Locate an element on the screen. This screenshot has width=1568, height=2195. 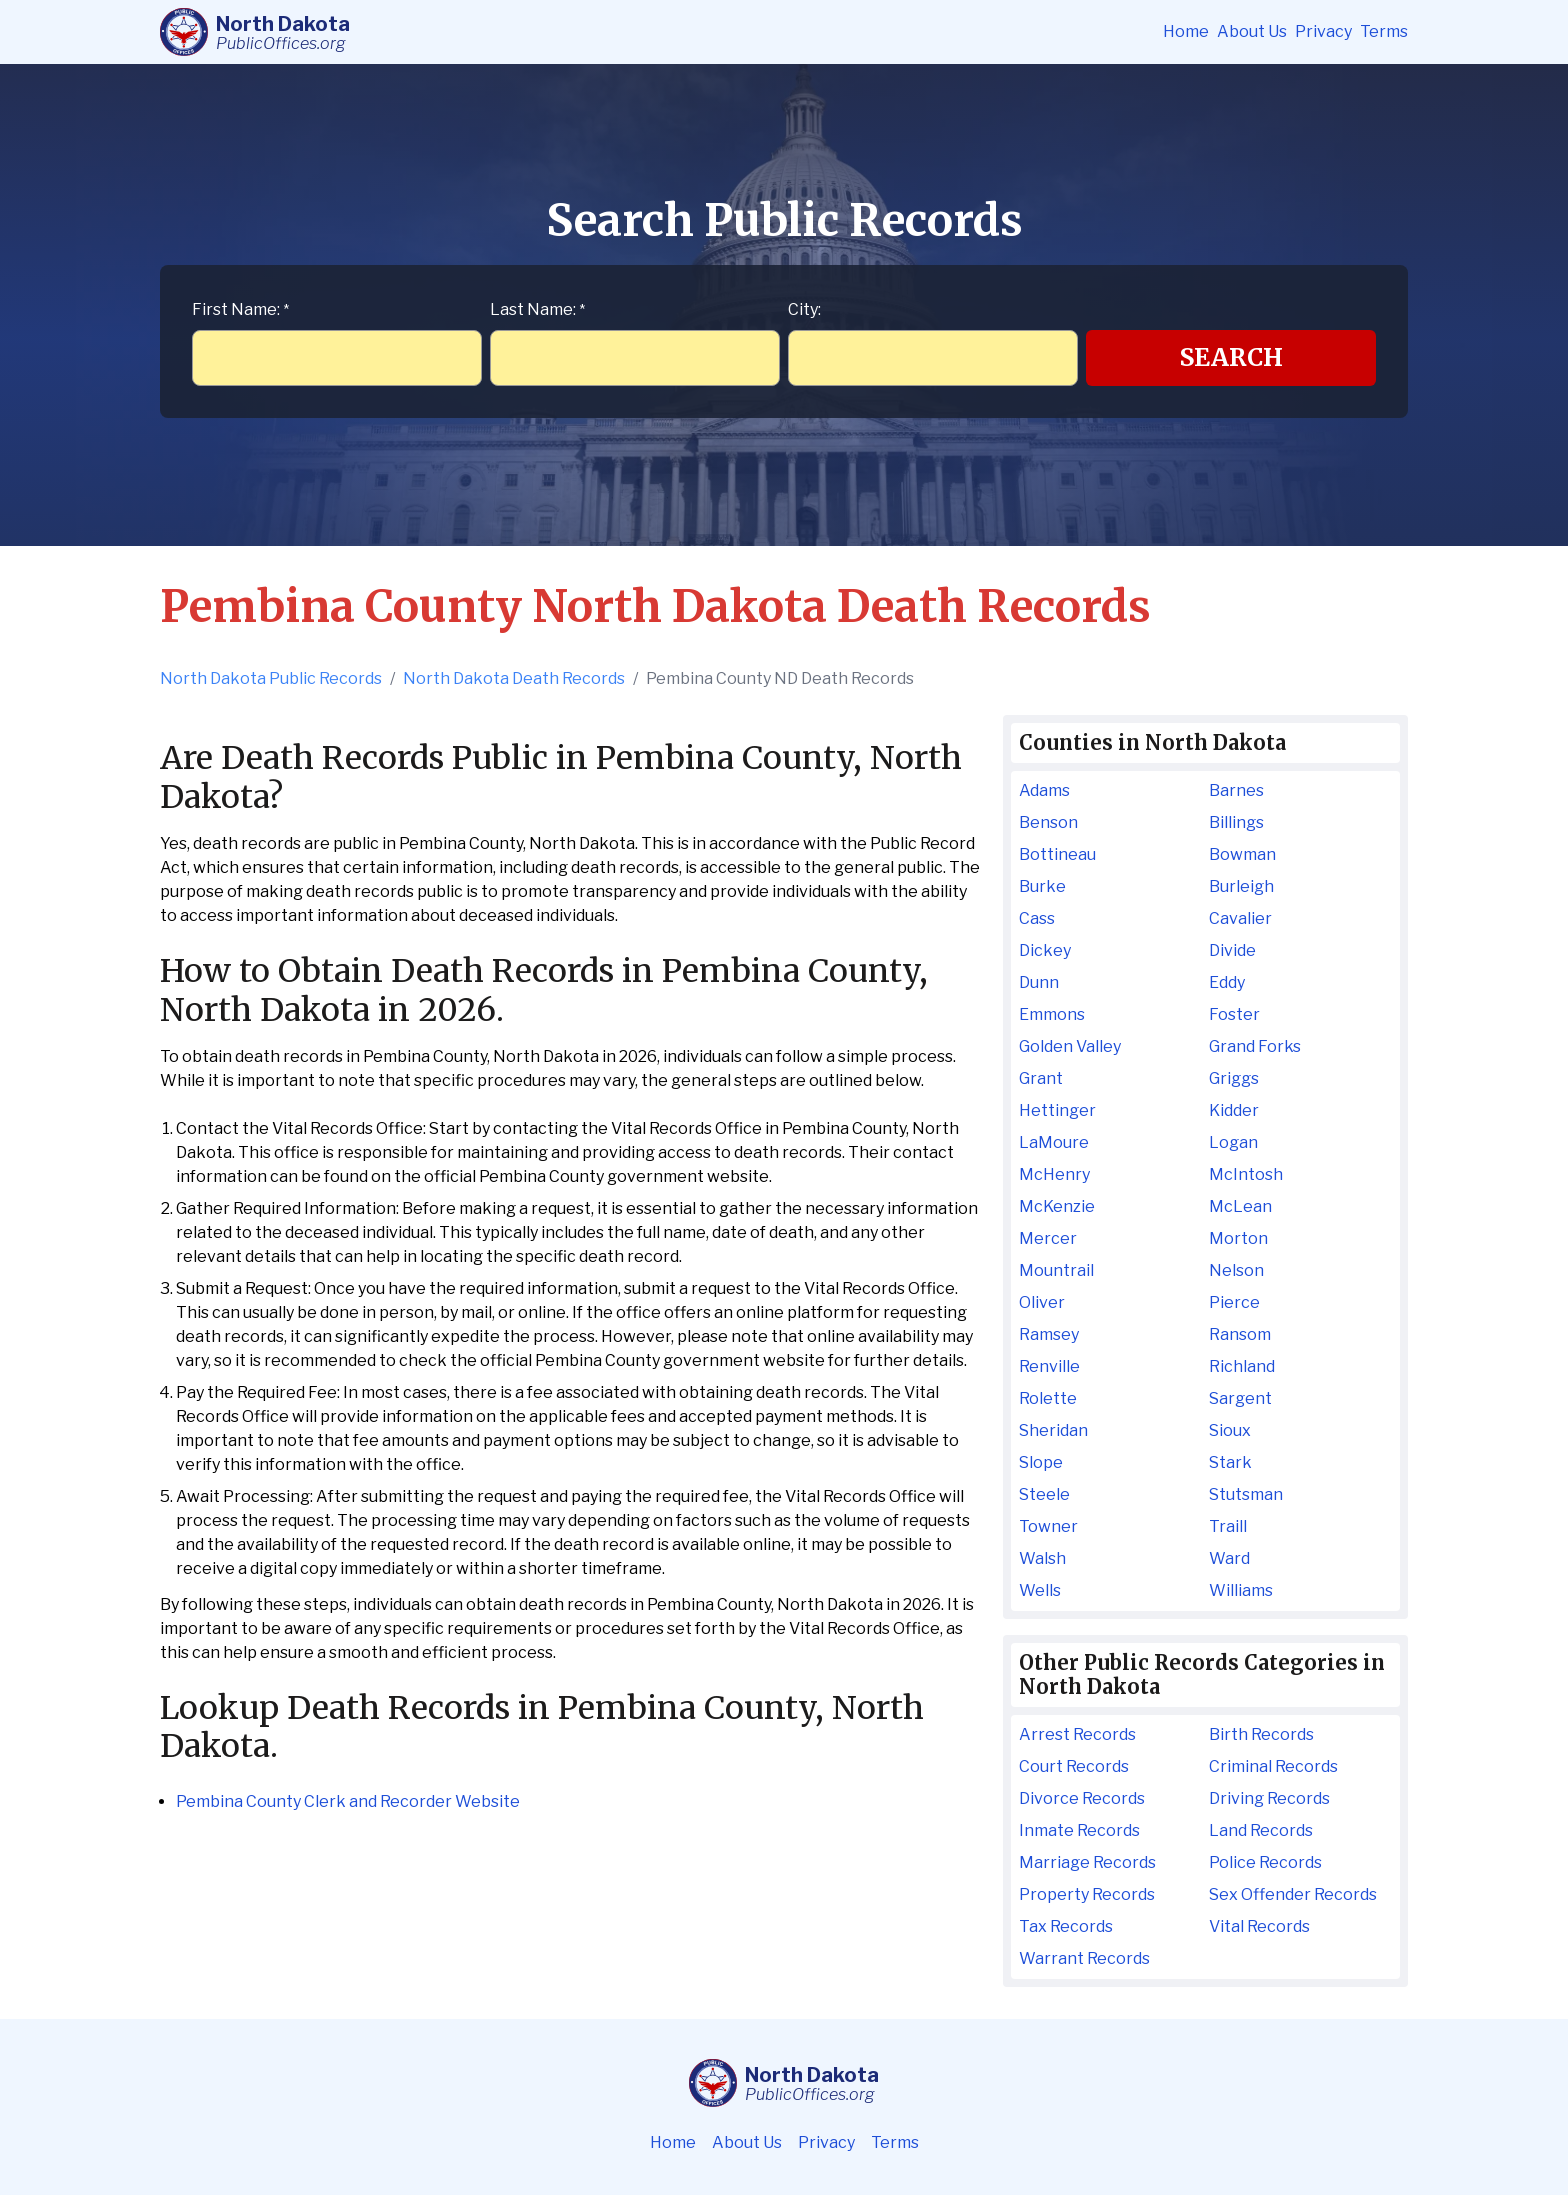
Steele is located at coordinates (1044, 1494).